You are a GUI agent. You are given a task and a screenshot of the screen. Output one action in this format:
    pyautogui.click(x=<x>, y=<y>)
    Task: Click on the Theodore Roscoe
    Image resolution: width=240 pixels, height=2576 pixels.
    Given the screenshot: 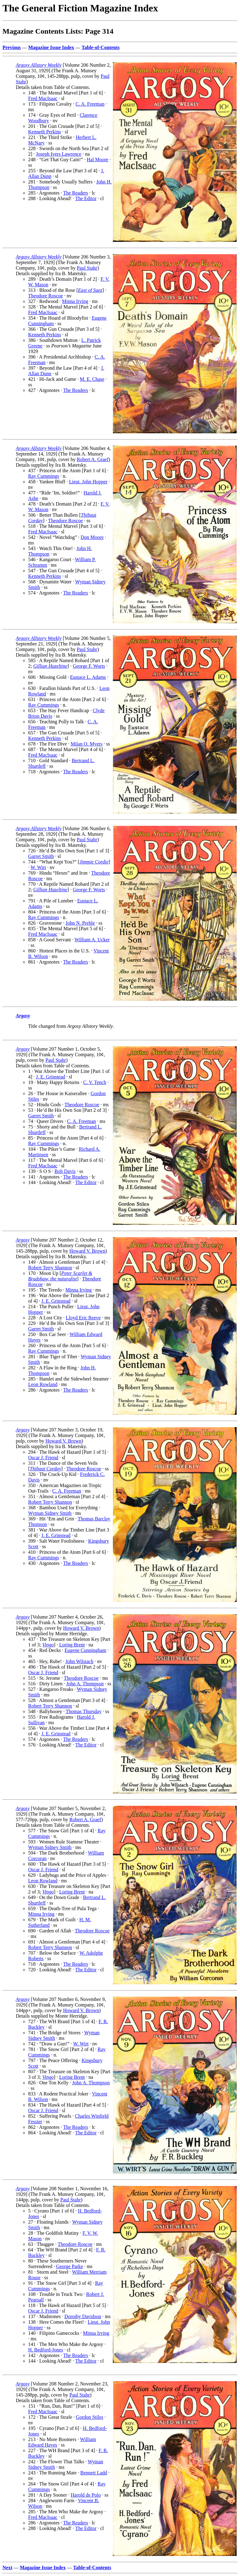 What is the action you would take?
    pyautogui.click(x=45, y=295)
    